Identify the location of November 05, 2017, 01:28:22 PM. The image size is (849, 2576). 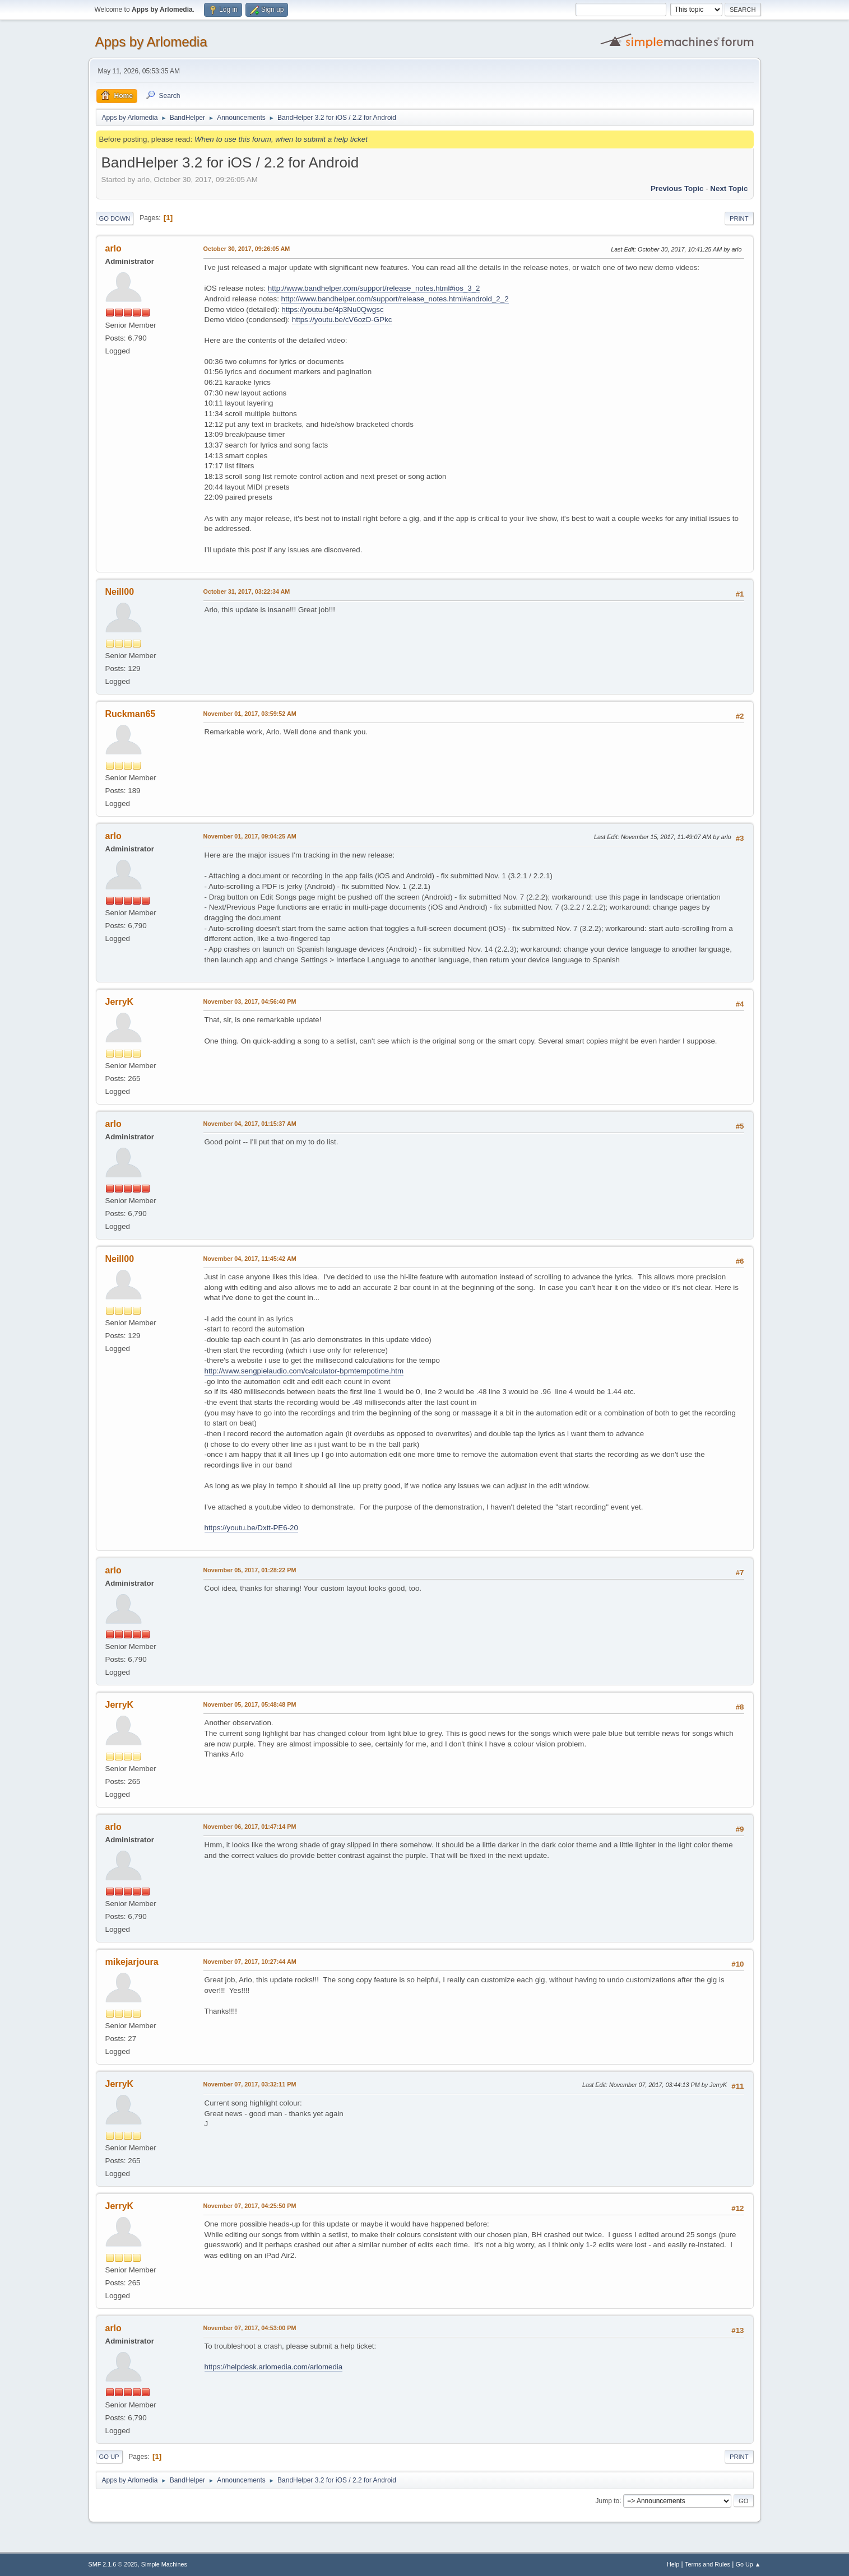
(249, 1570).